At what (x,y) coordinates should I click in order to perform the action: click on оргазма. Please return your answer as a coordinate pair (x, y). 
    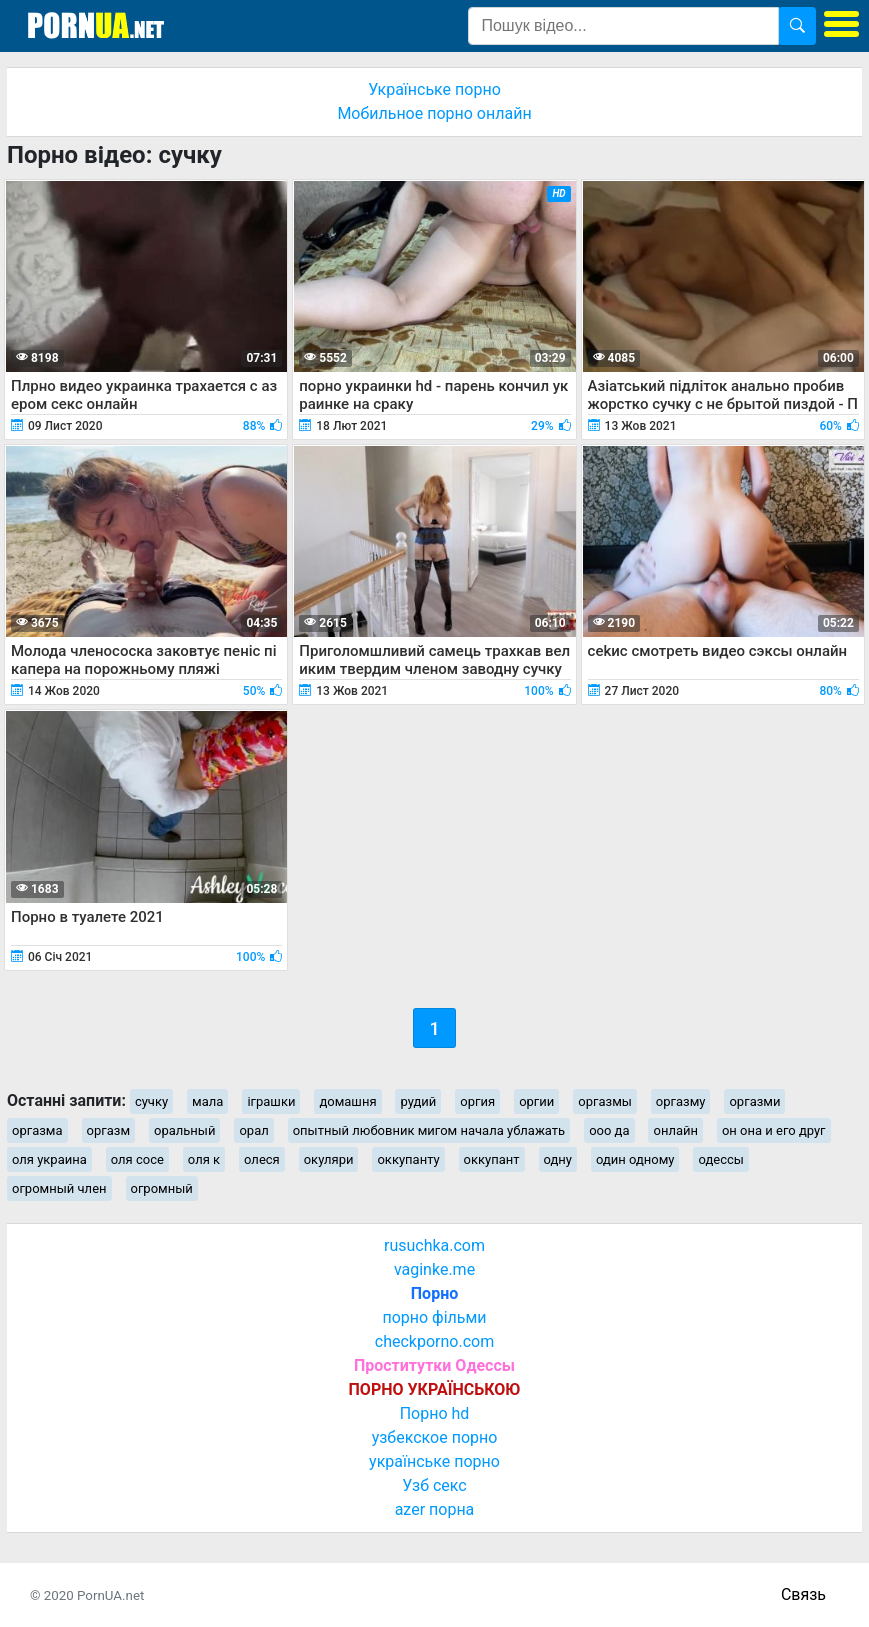
    Looking at the image, I should click on (37, 1130).